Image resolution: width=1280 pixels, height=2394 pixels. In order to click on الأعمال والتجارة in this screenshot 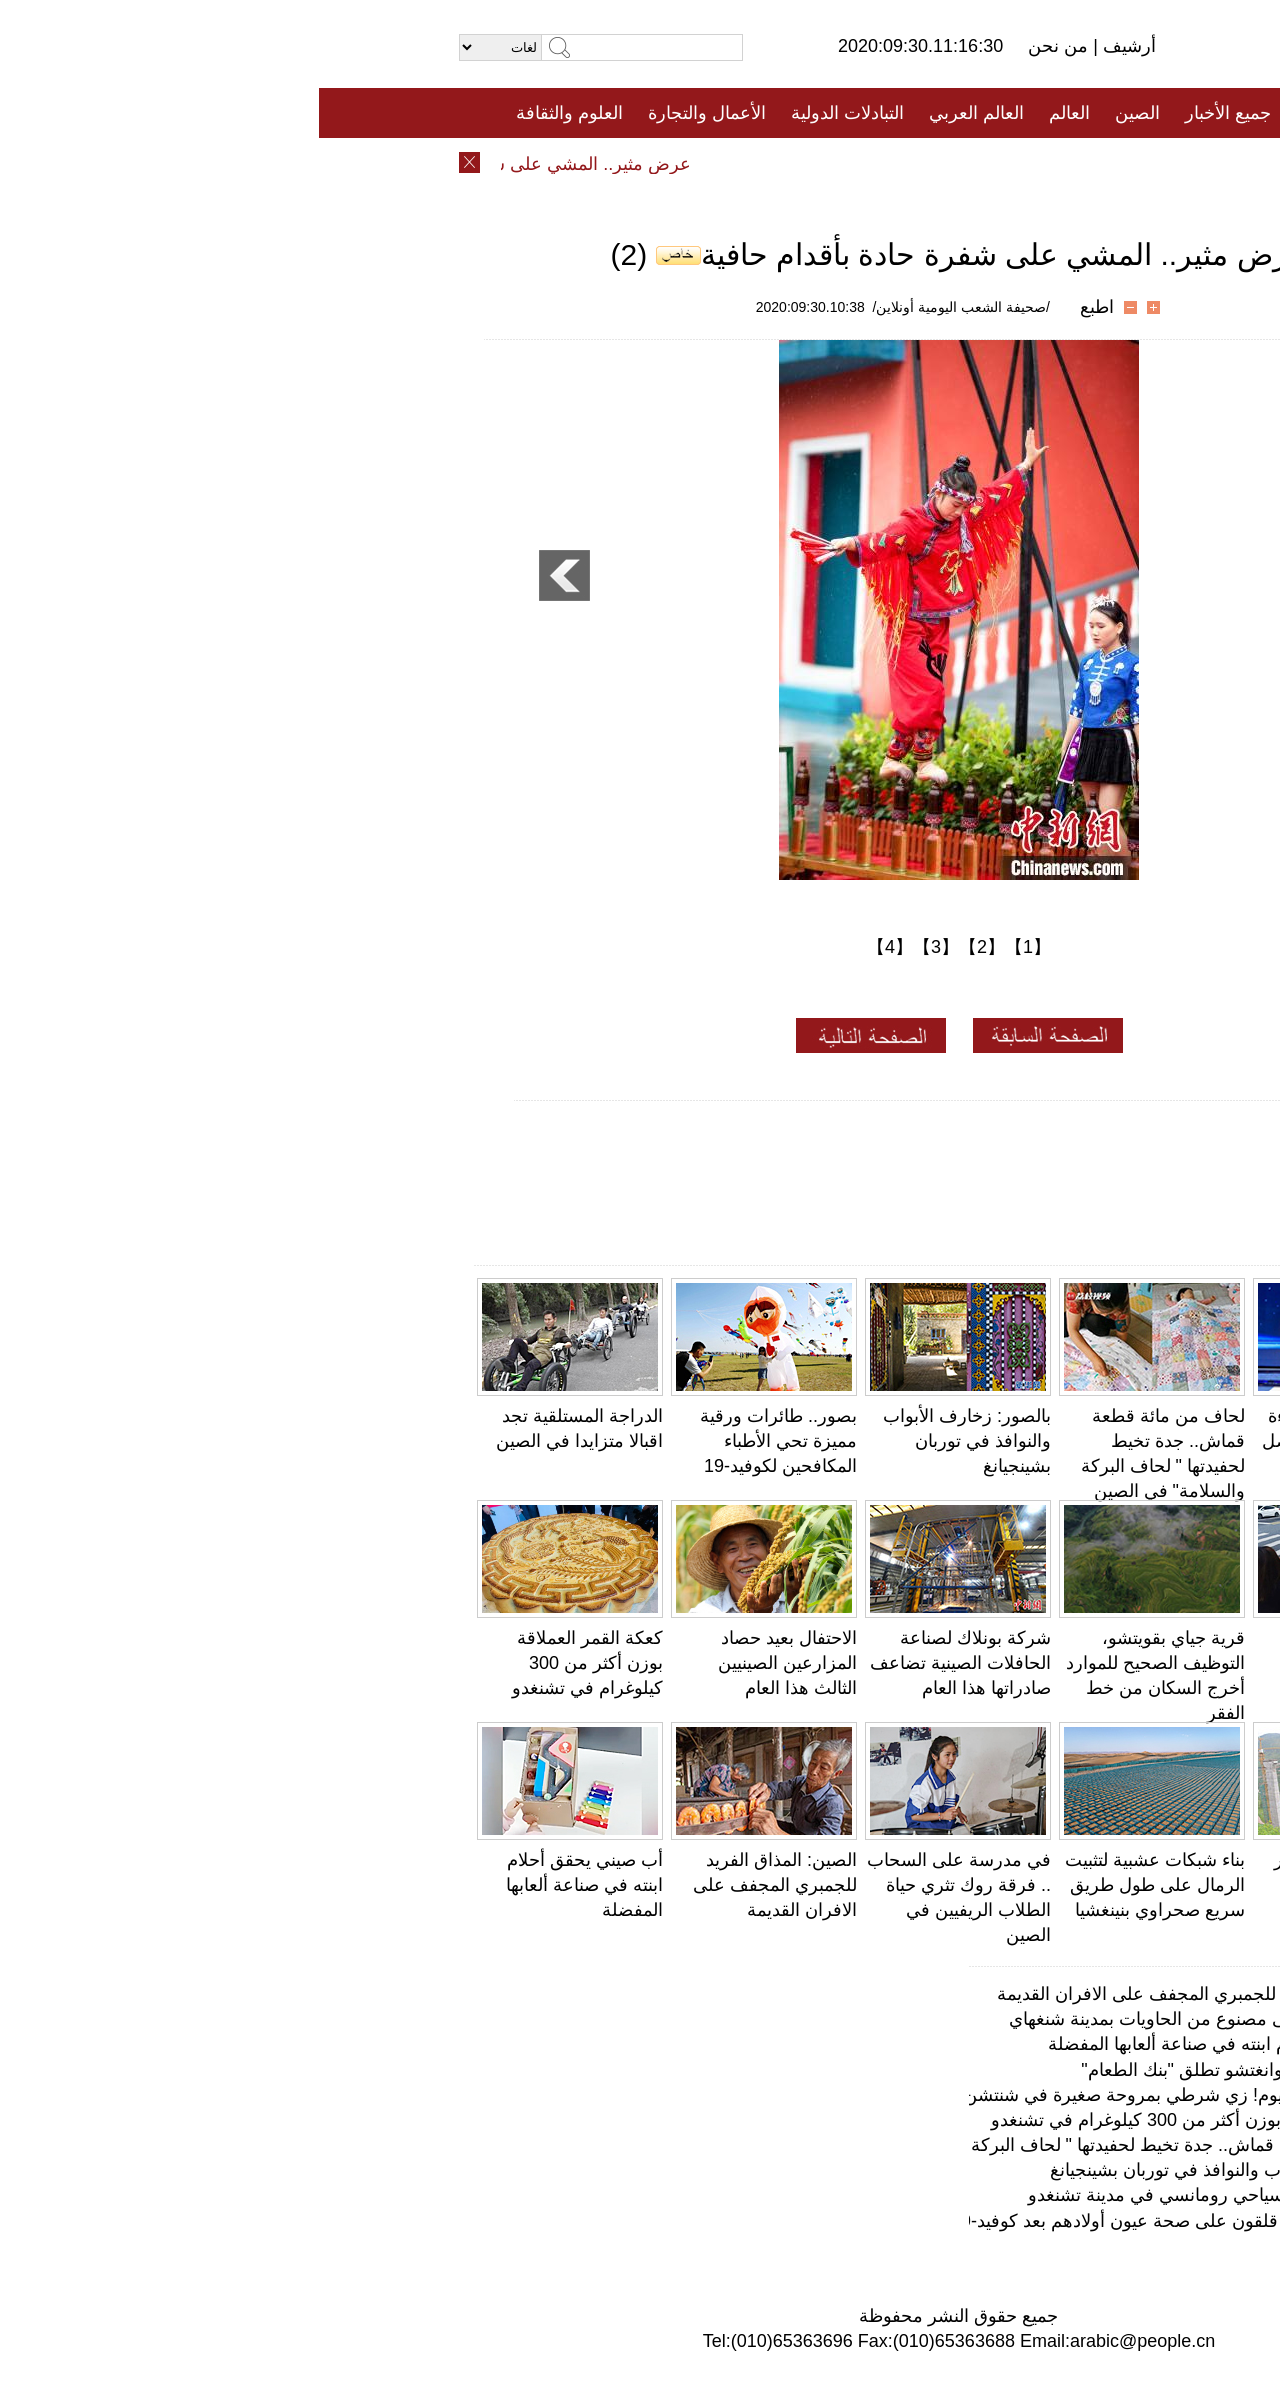, I will do `click(388, 113)`.